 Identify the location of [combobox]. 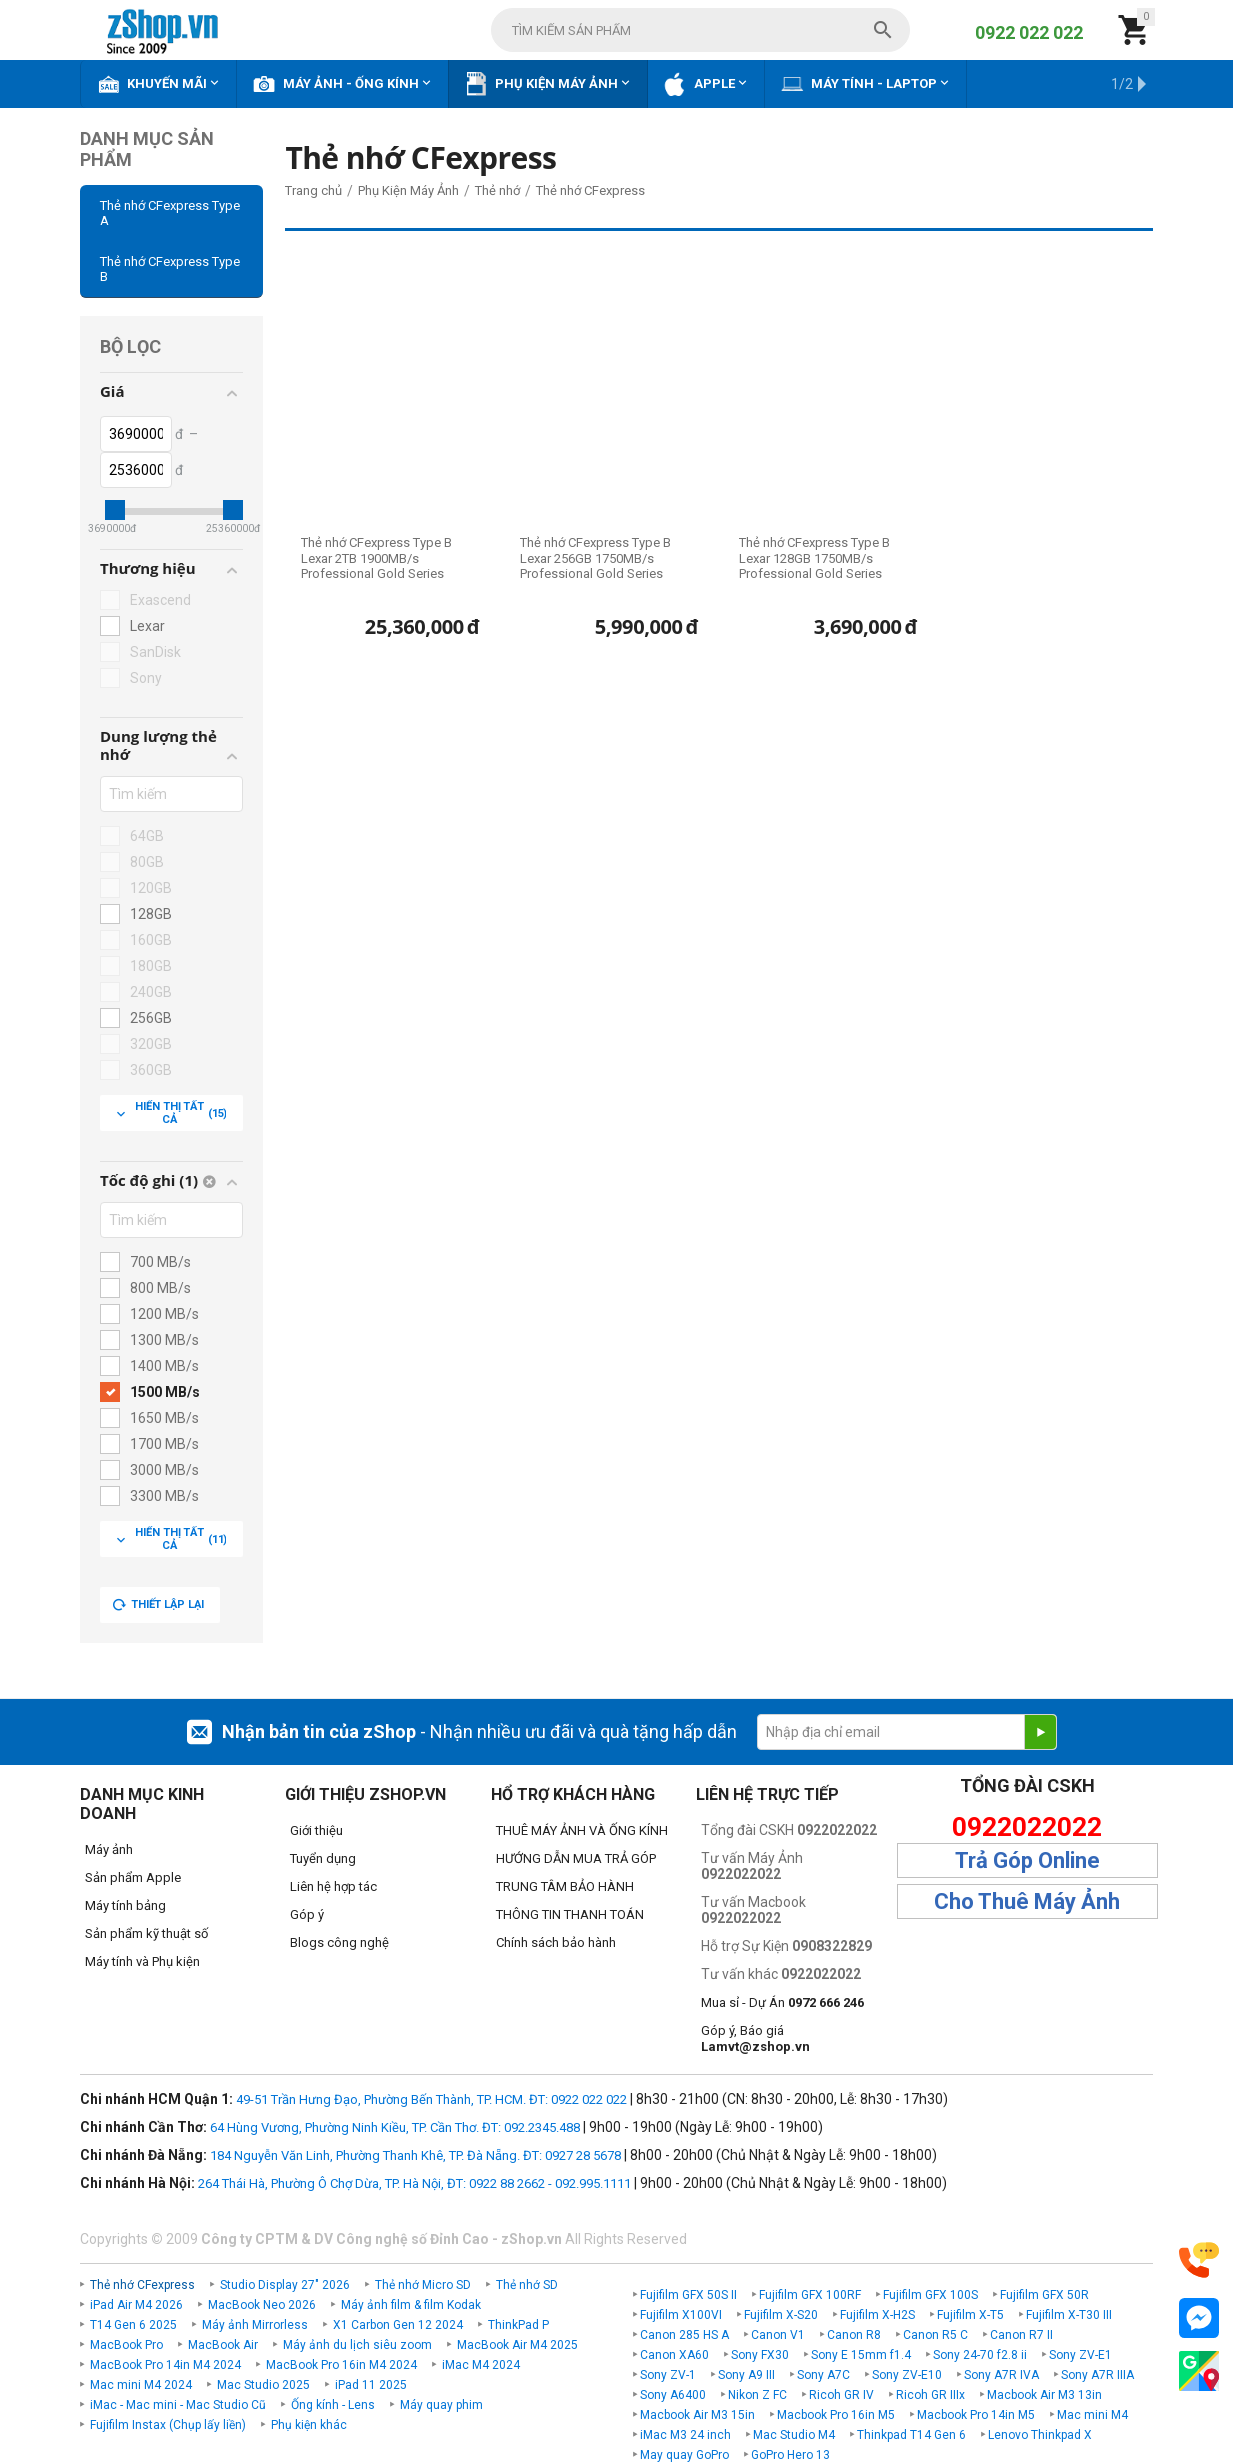
(700, 30).